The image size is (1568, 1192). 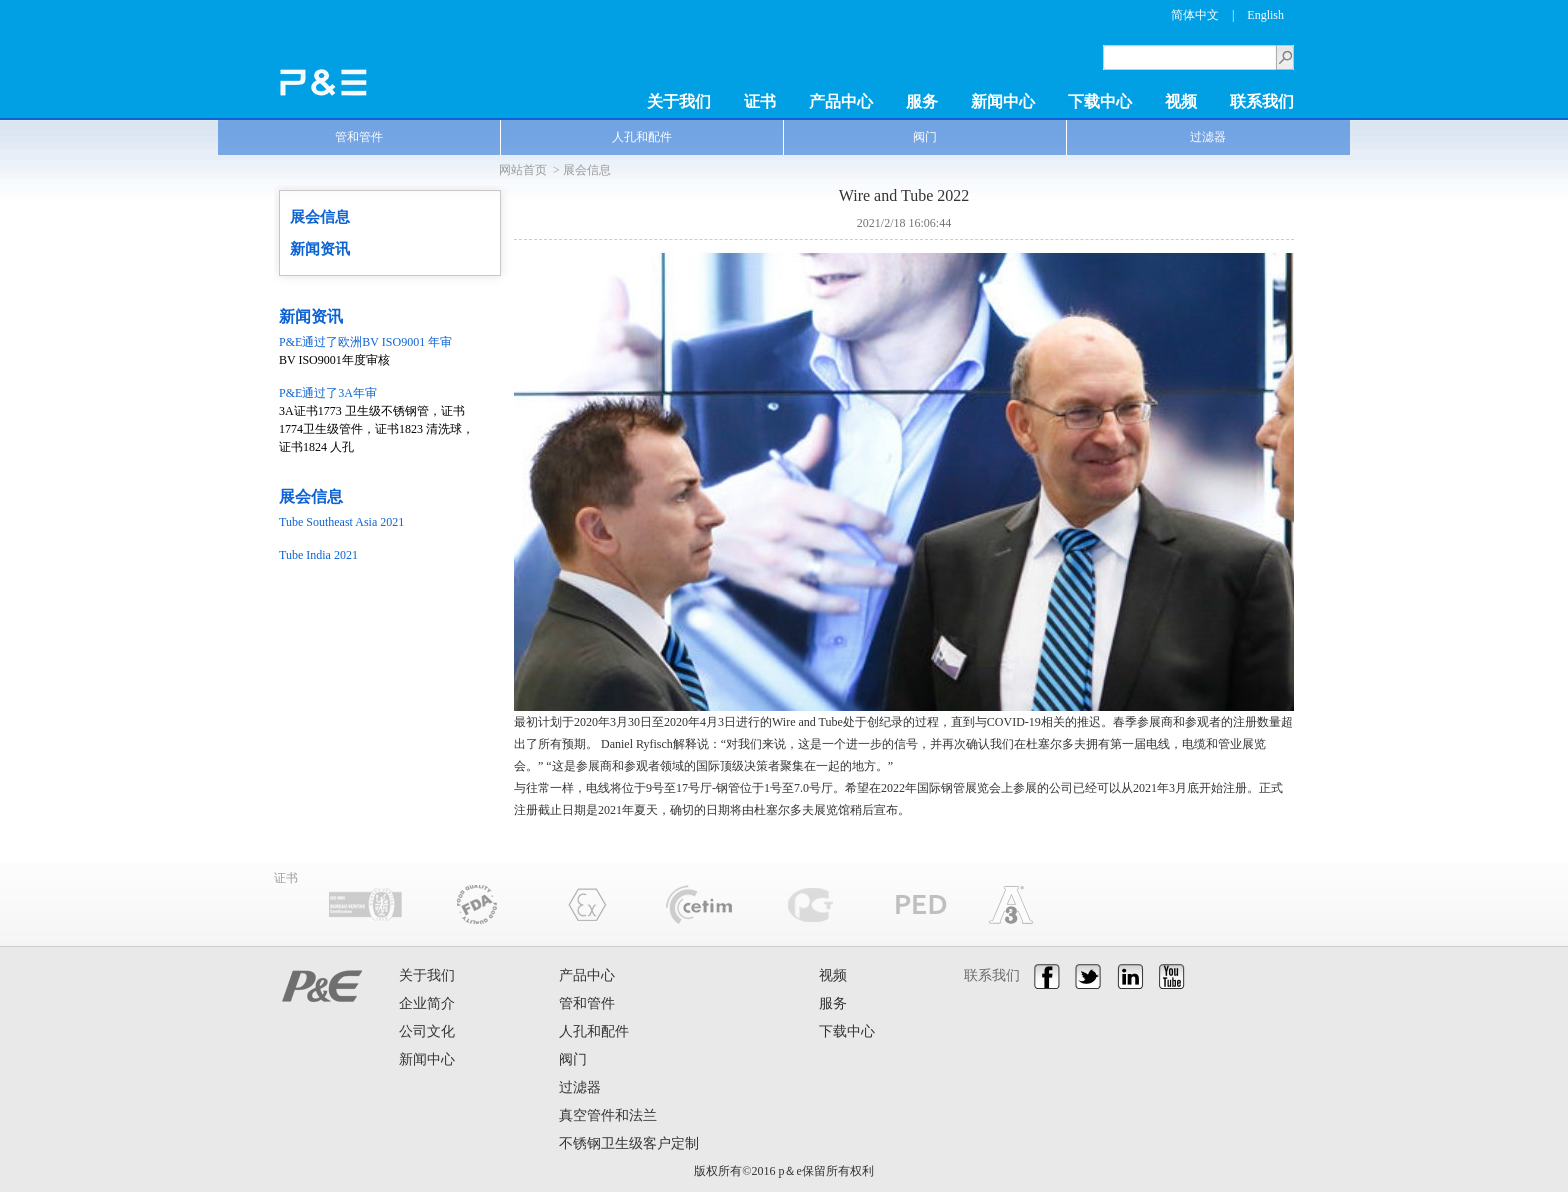 What do you see at coordinates (642, 137) in the screenshot?
I see `人孔和配件` at bounding box center [642, 137].